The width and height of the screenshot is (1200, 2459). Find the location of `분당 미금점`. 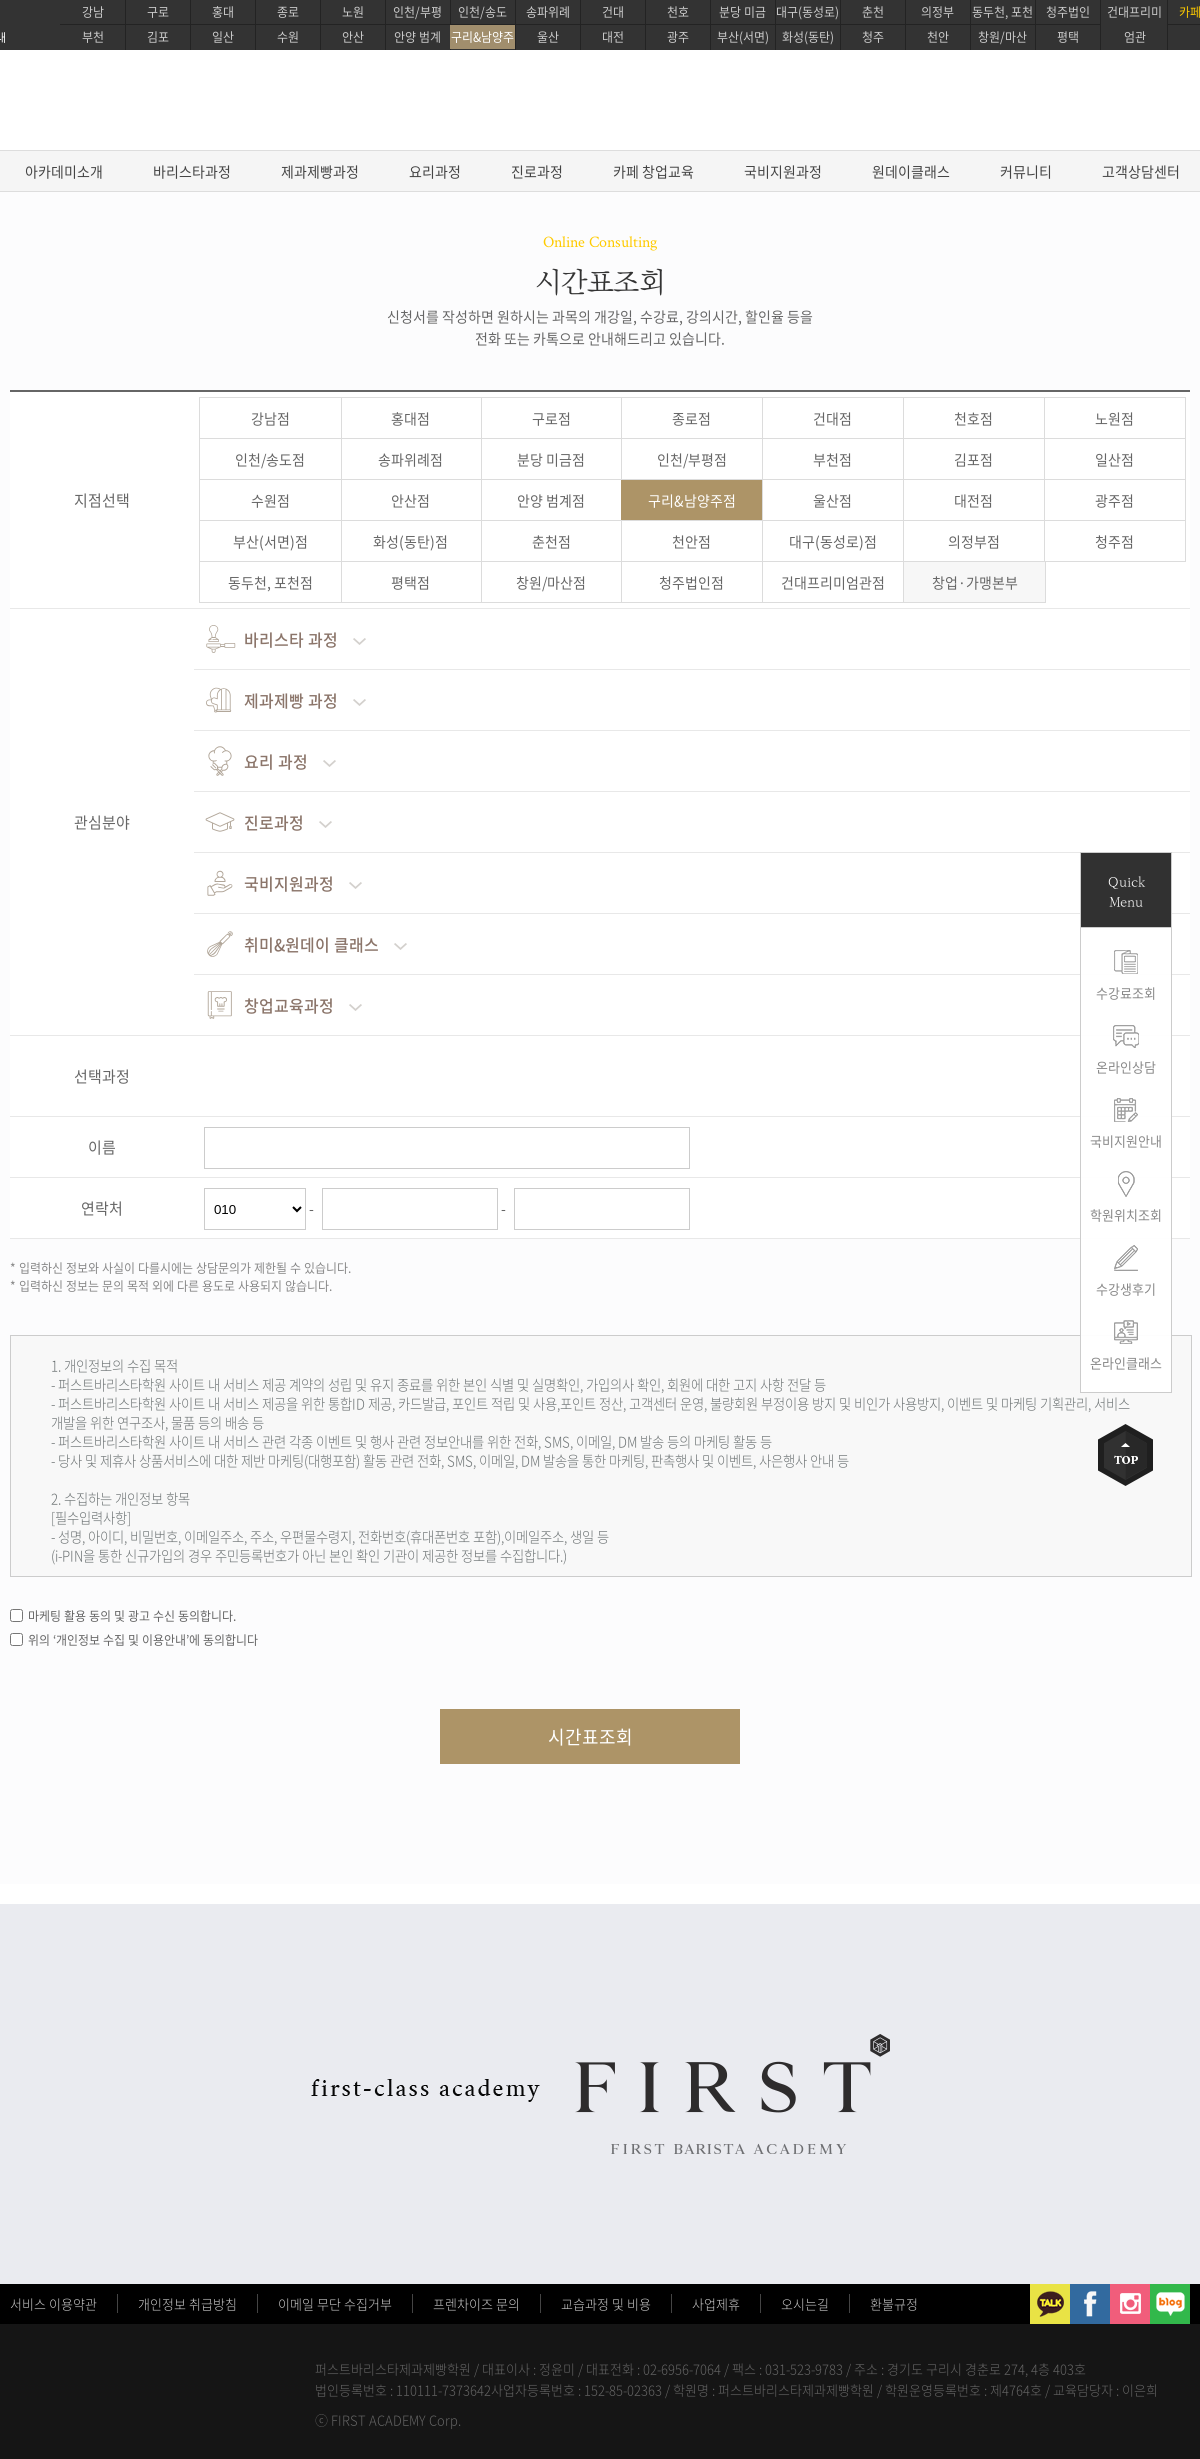

분당 미금점 is located at coordinates (551, 459).